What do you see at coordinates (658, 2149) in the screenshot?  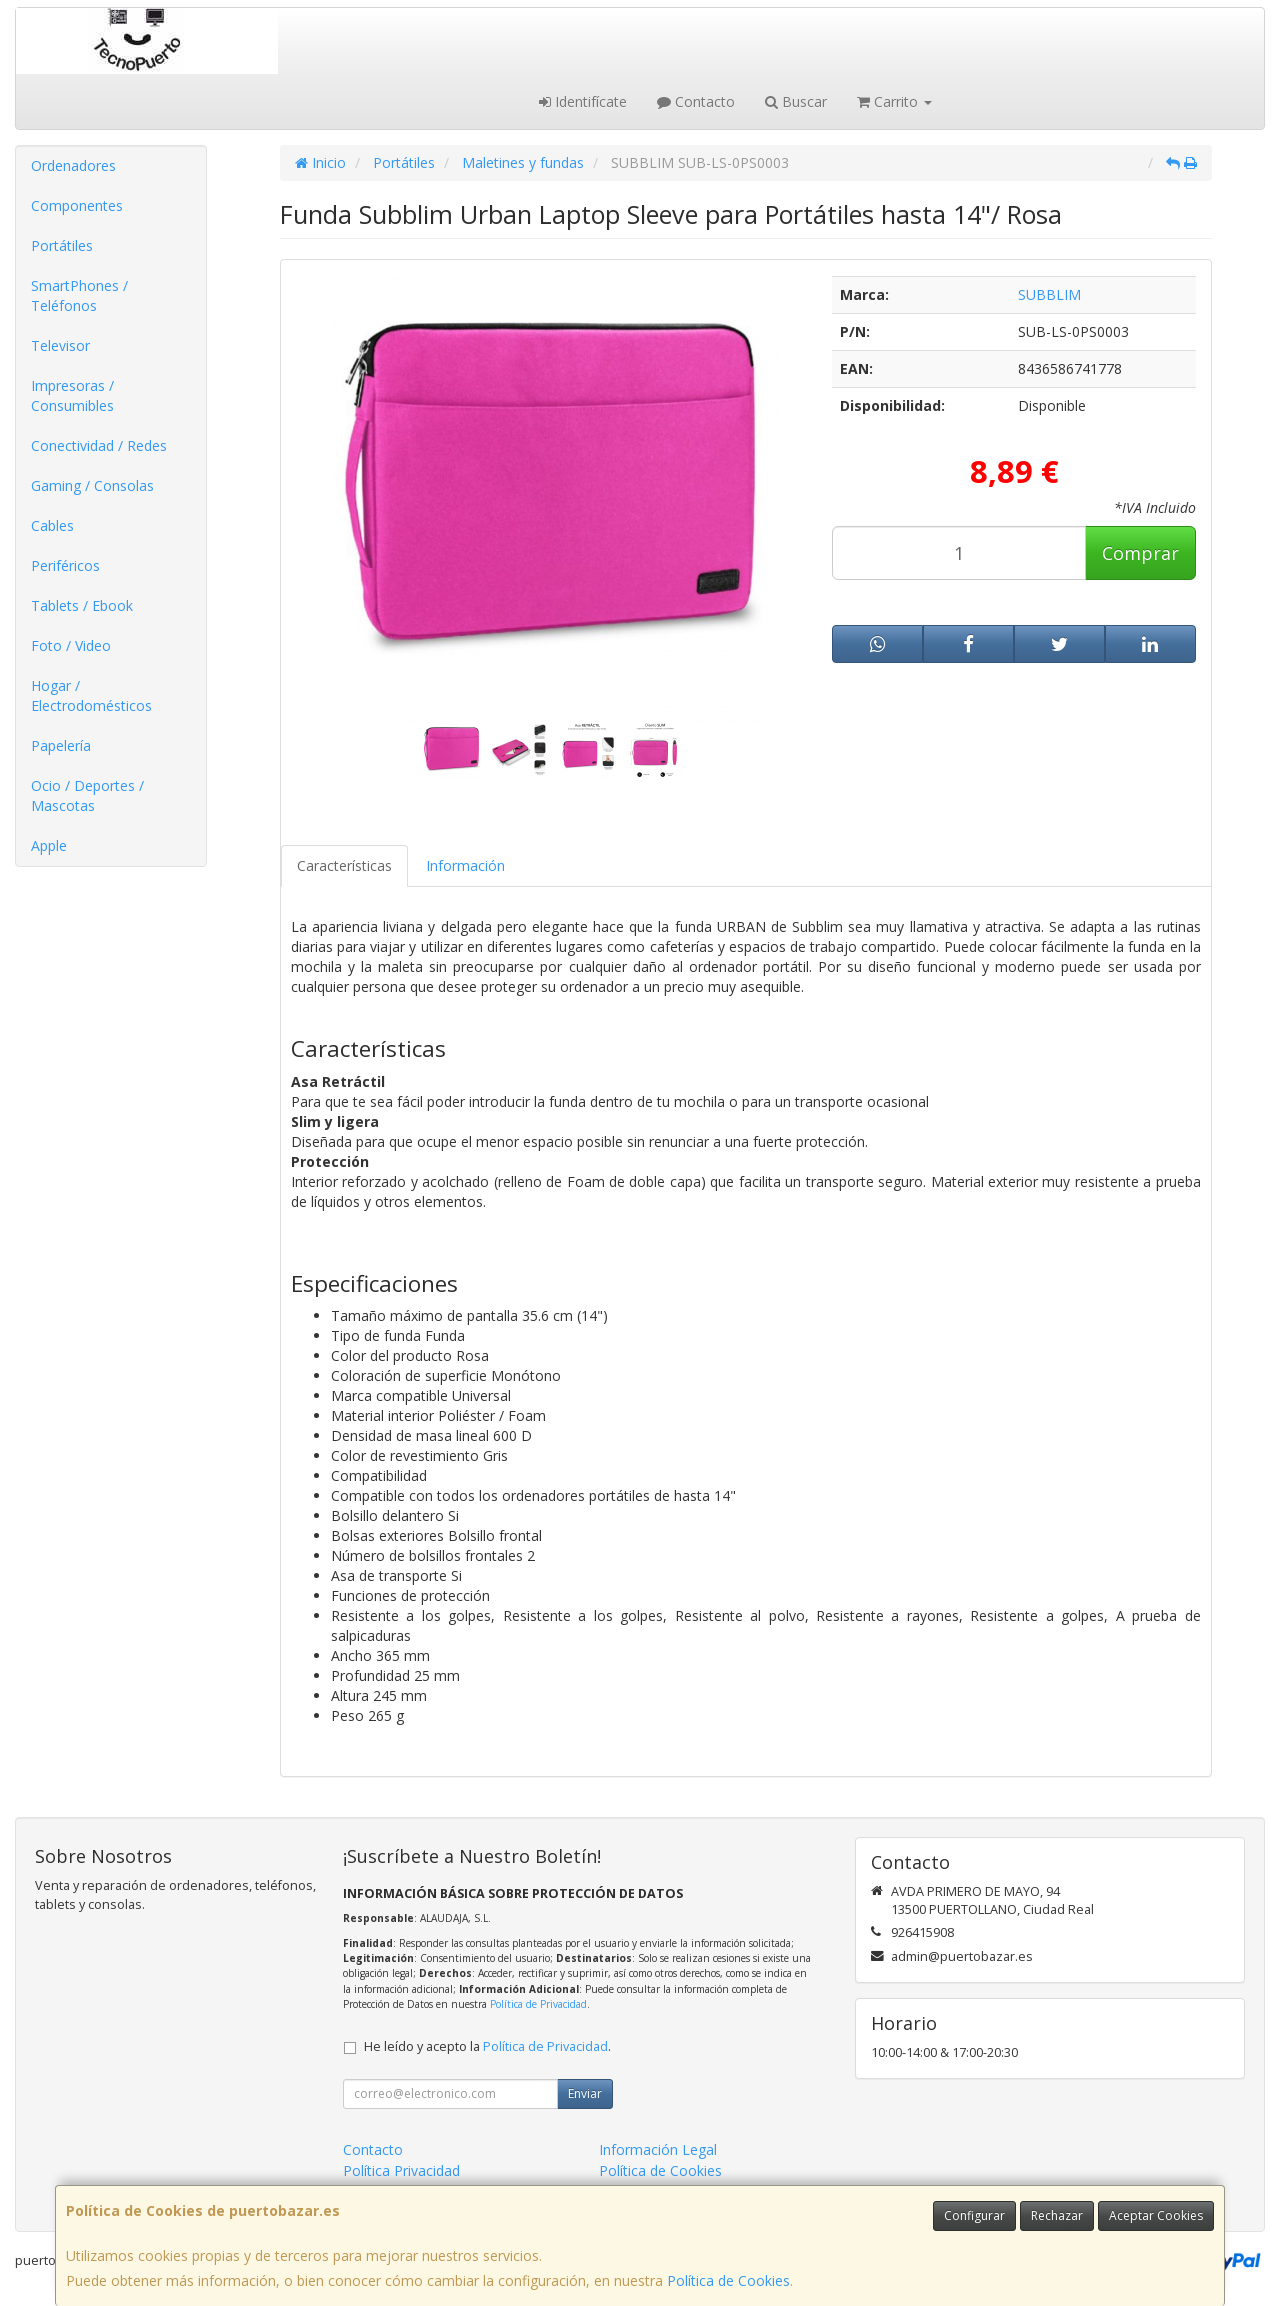 I see `Información Legal` at bounding box center [658, 2149].